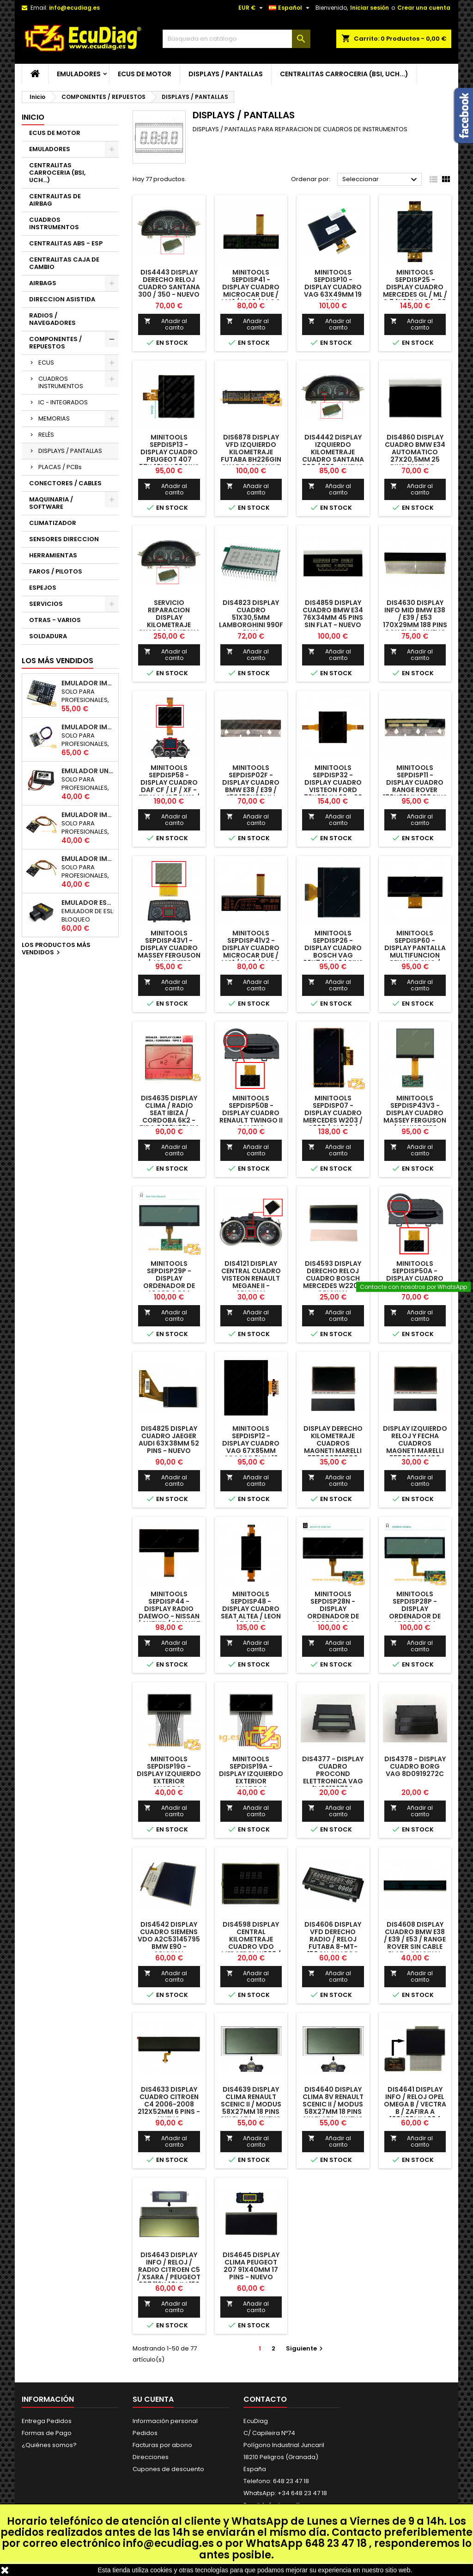  Describe the element at coordinates (162, 2445) in the screenshot. I see `Facturas por abono` at that location.